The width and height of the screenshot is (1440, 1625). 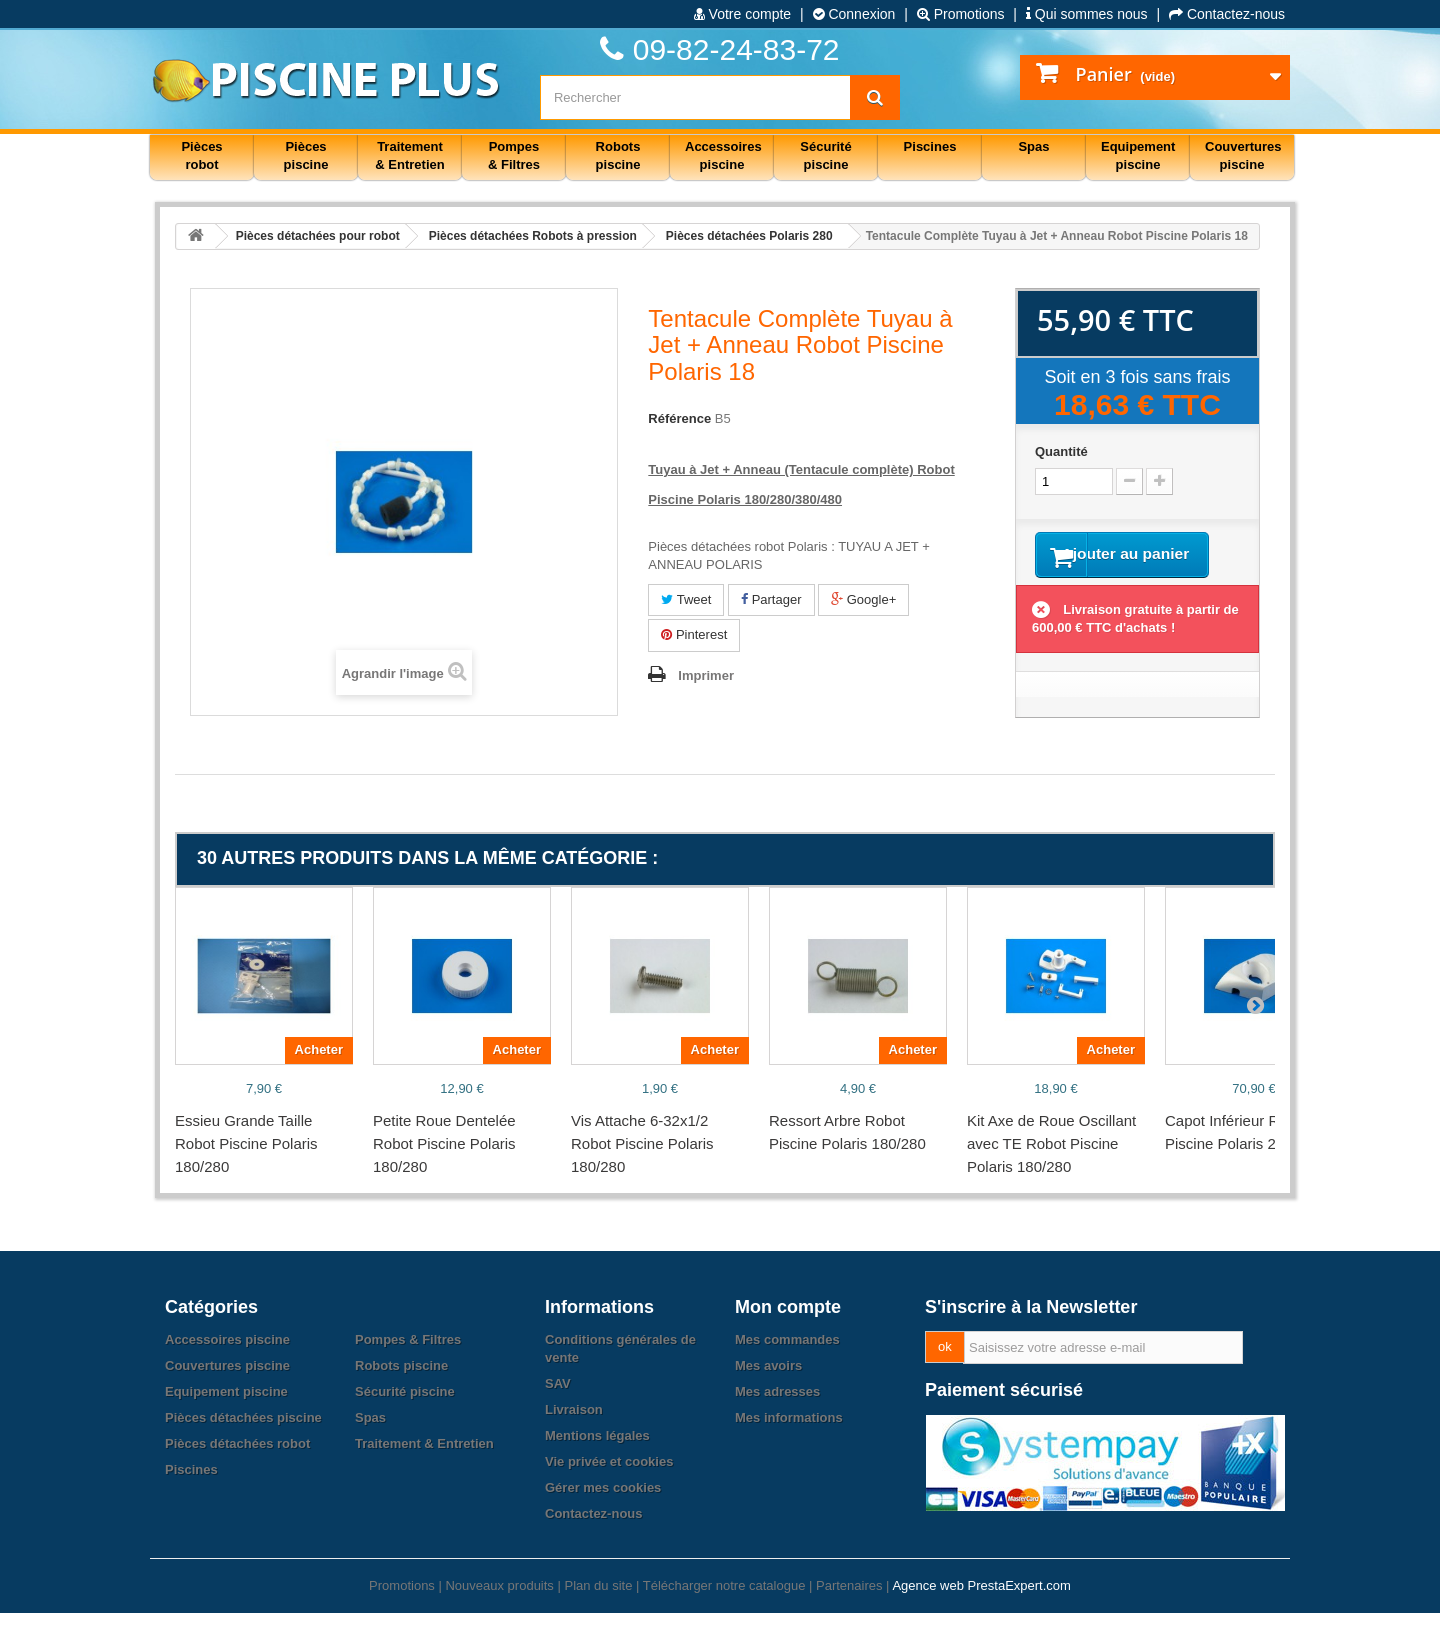 I want to click on Tweet, so click(x=686, y=599).